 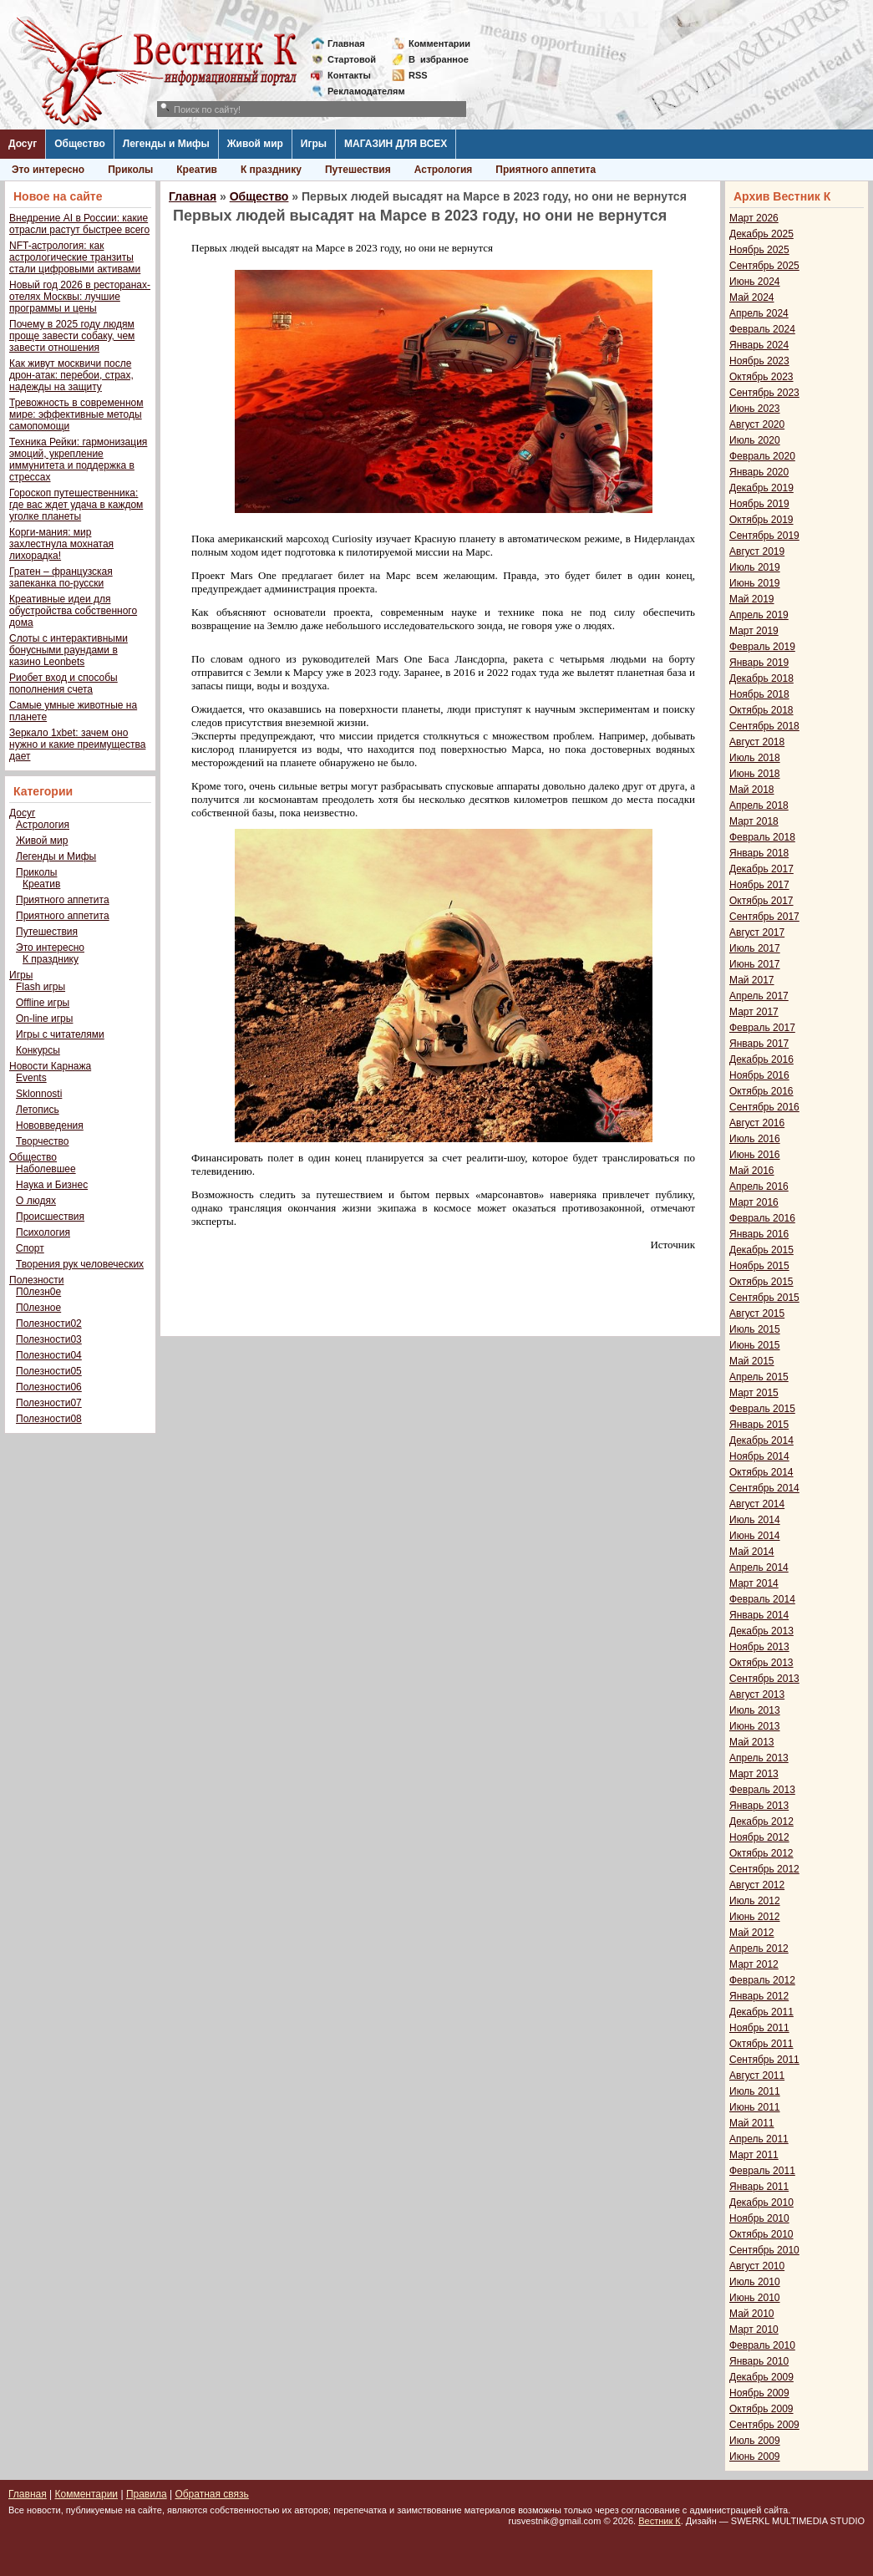 What do you see at coordinates (751, 1361) in the screenshot?
I see `Май 2015` at bounding box center [751, 1361].